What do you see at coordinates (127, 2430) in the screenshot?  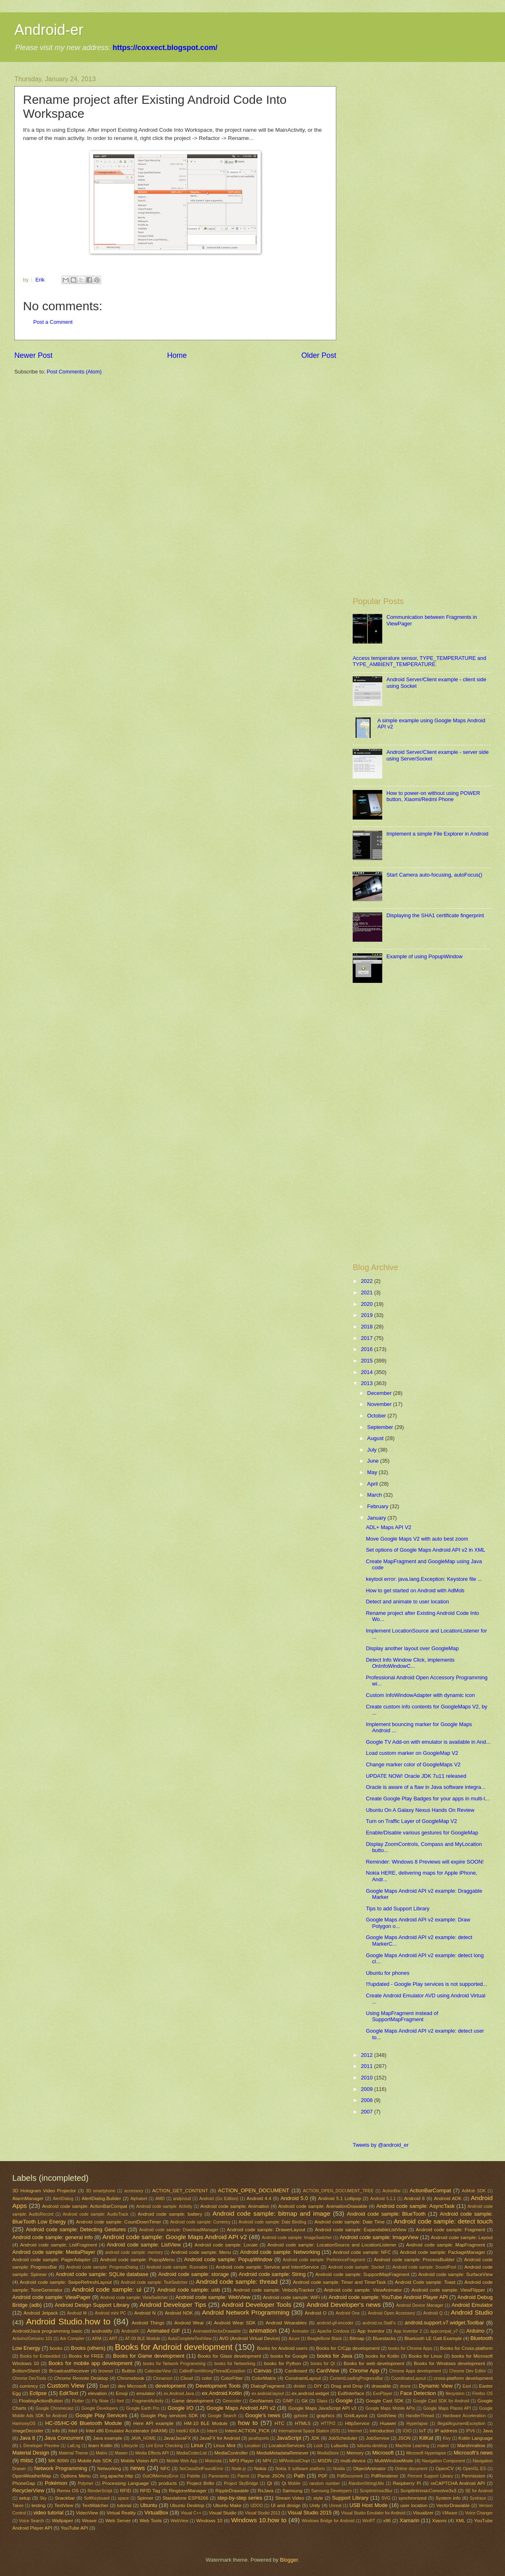 I see `Intel x86 Emulator Accelerator (HAXM)` at bounding box center [127, 2430].